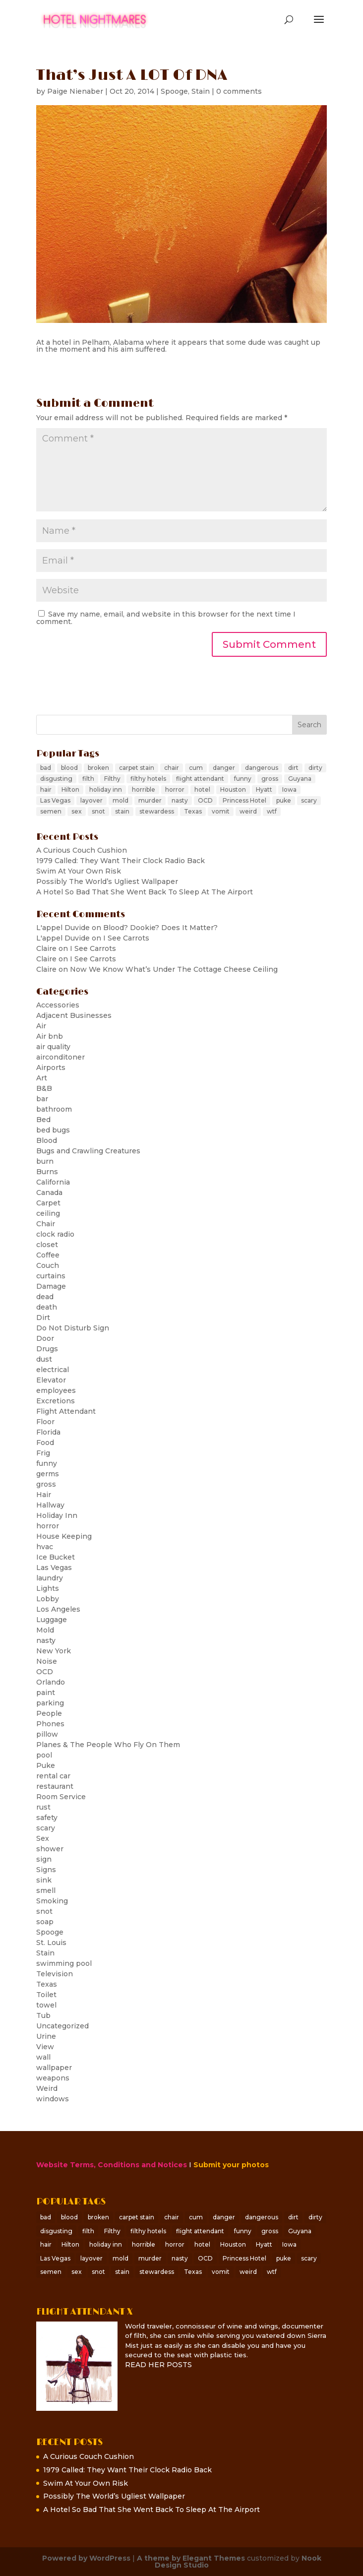 This screenshot has width=363, height=2576. I want to click on gross, so click(46, 1484).